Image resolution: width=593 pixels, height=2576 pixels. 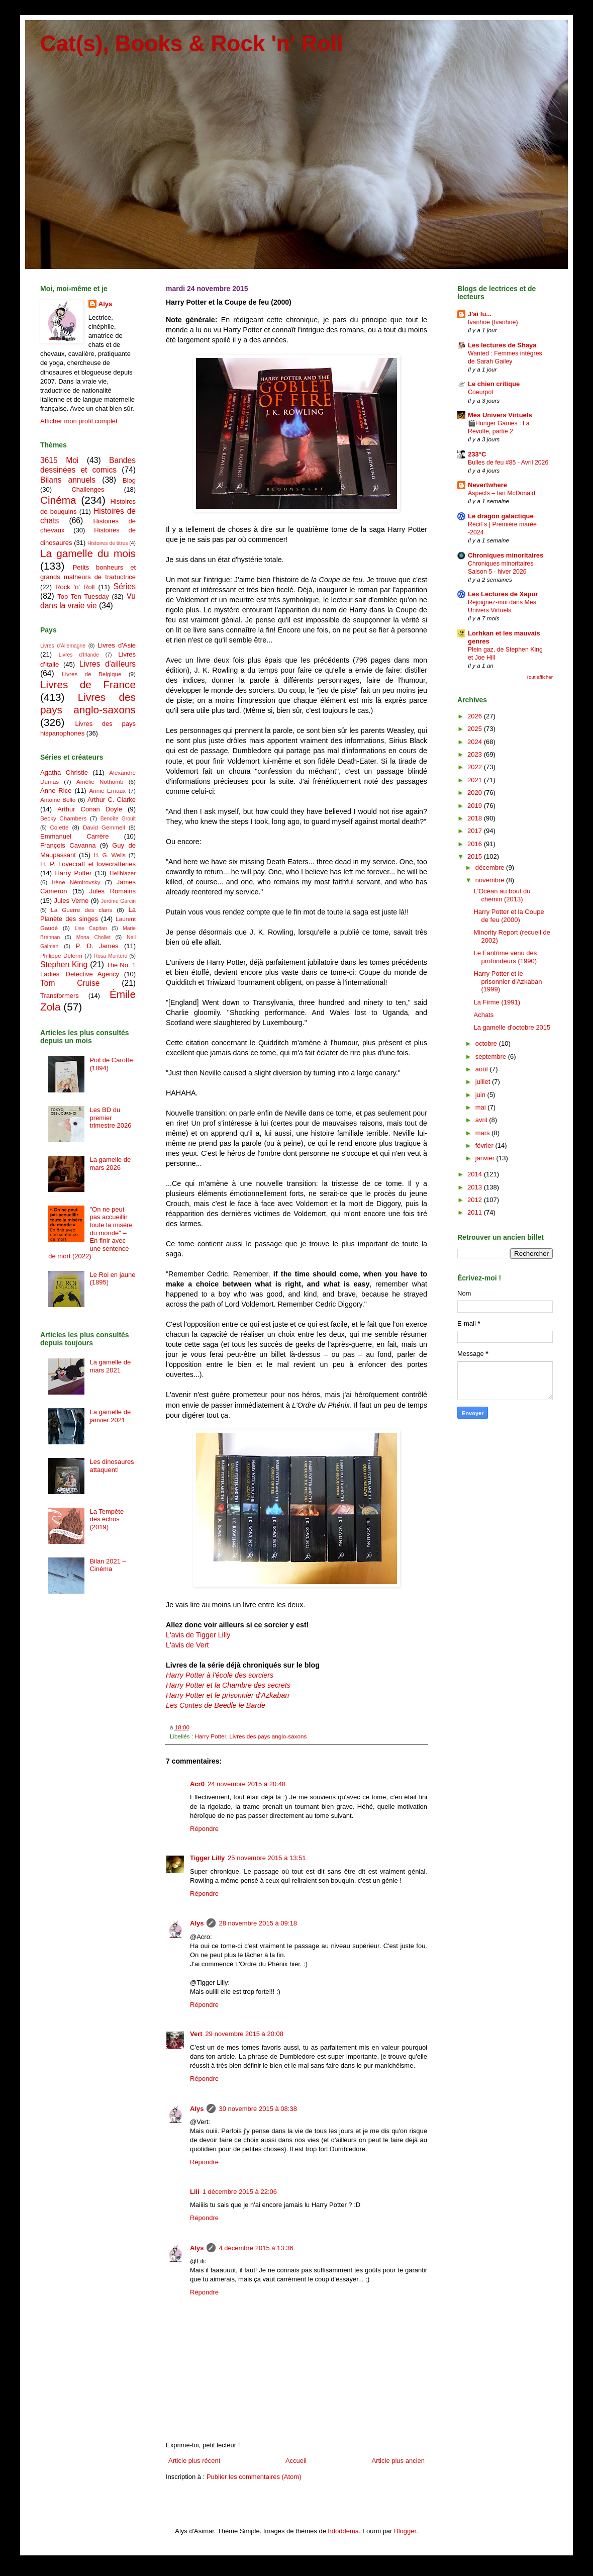 What do you see at coordinates (88, 864) in the screenshot?
I see `H. P. Lovecraft et lovecrafteries` at bounding box center [88, 864].